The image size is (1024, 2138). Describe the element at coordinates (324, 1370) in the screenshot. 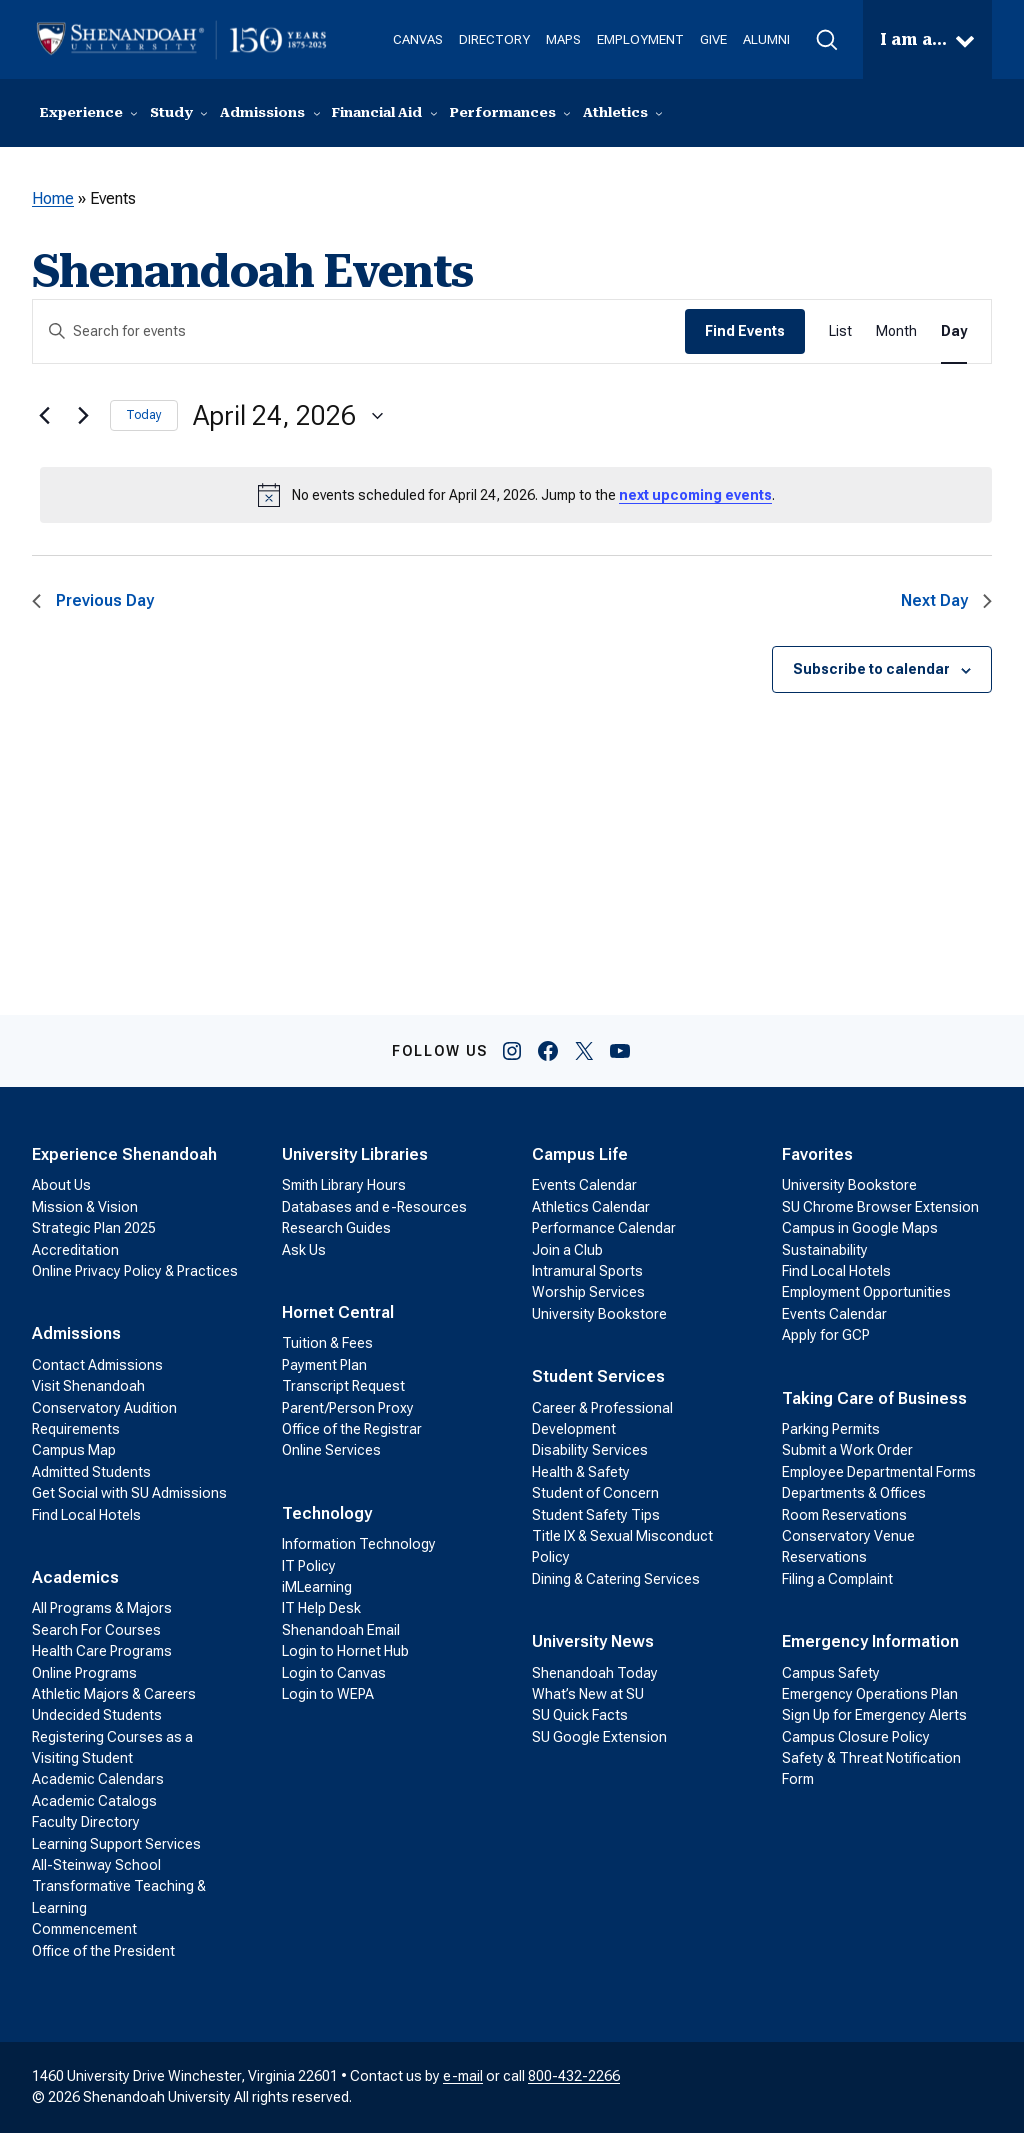

I see `Payment Plan` at that location.